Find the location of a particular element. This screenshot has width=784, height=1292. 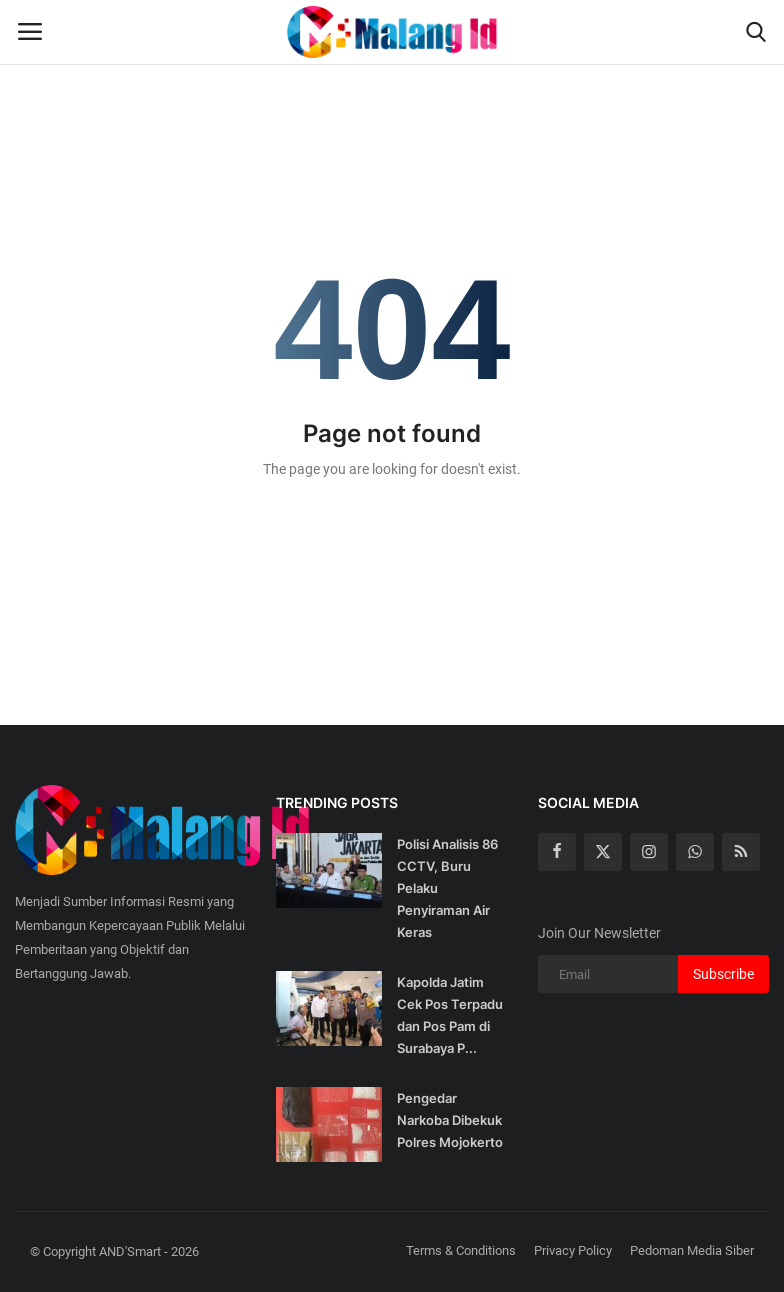

Pedoman Media Siber is located at coordinates (692, 1250).